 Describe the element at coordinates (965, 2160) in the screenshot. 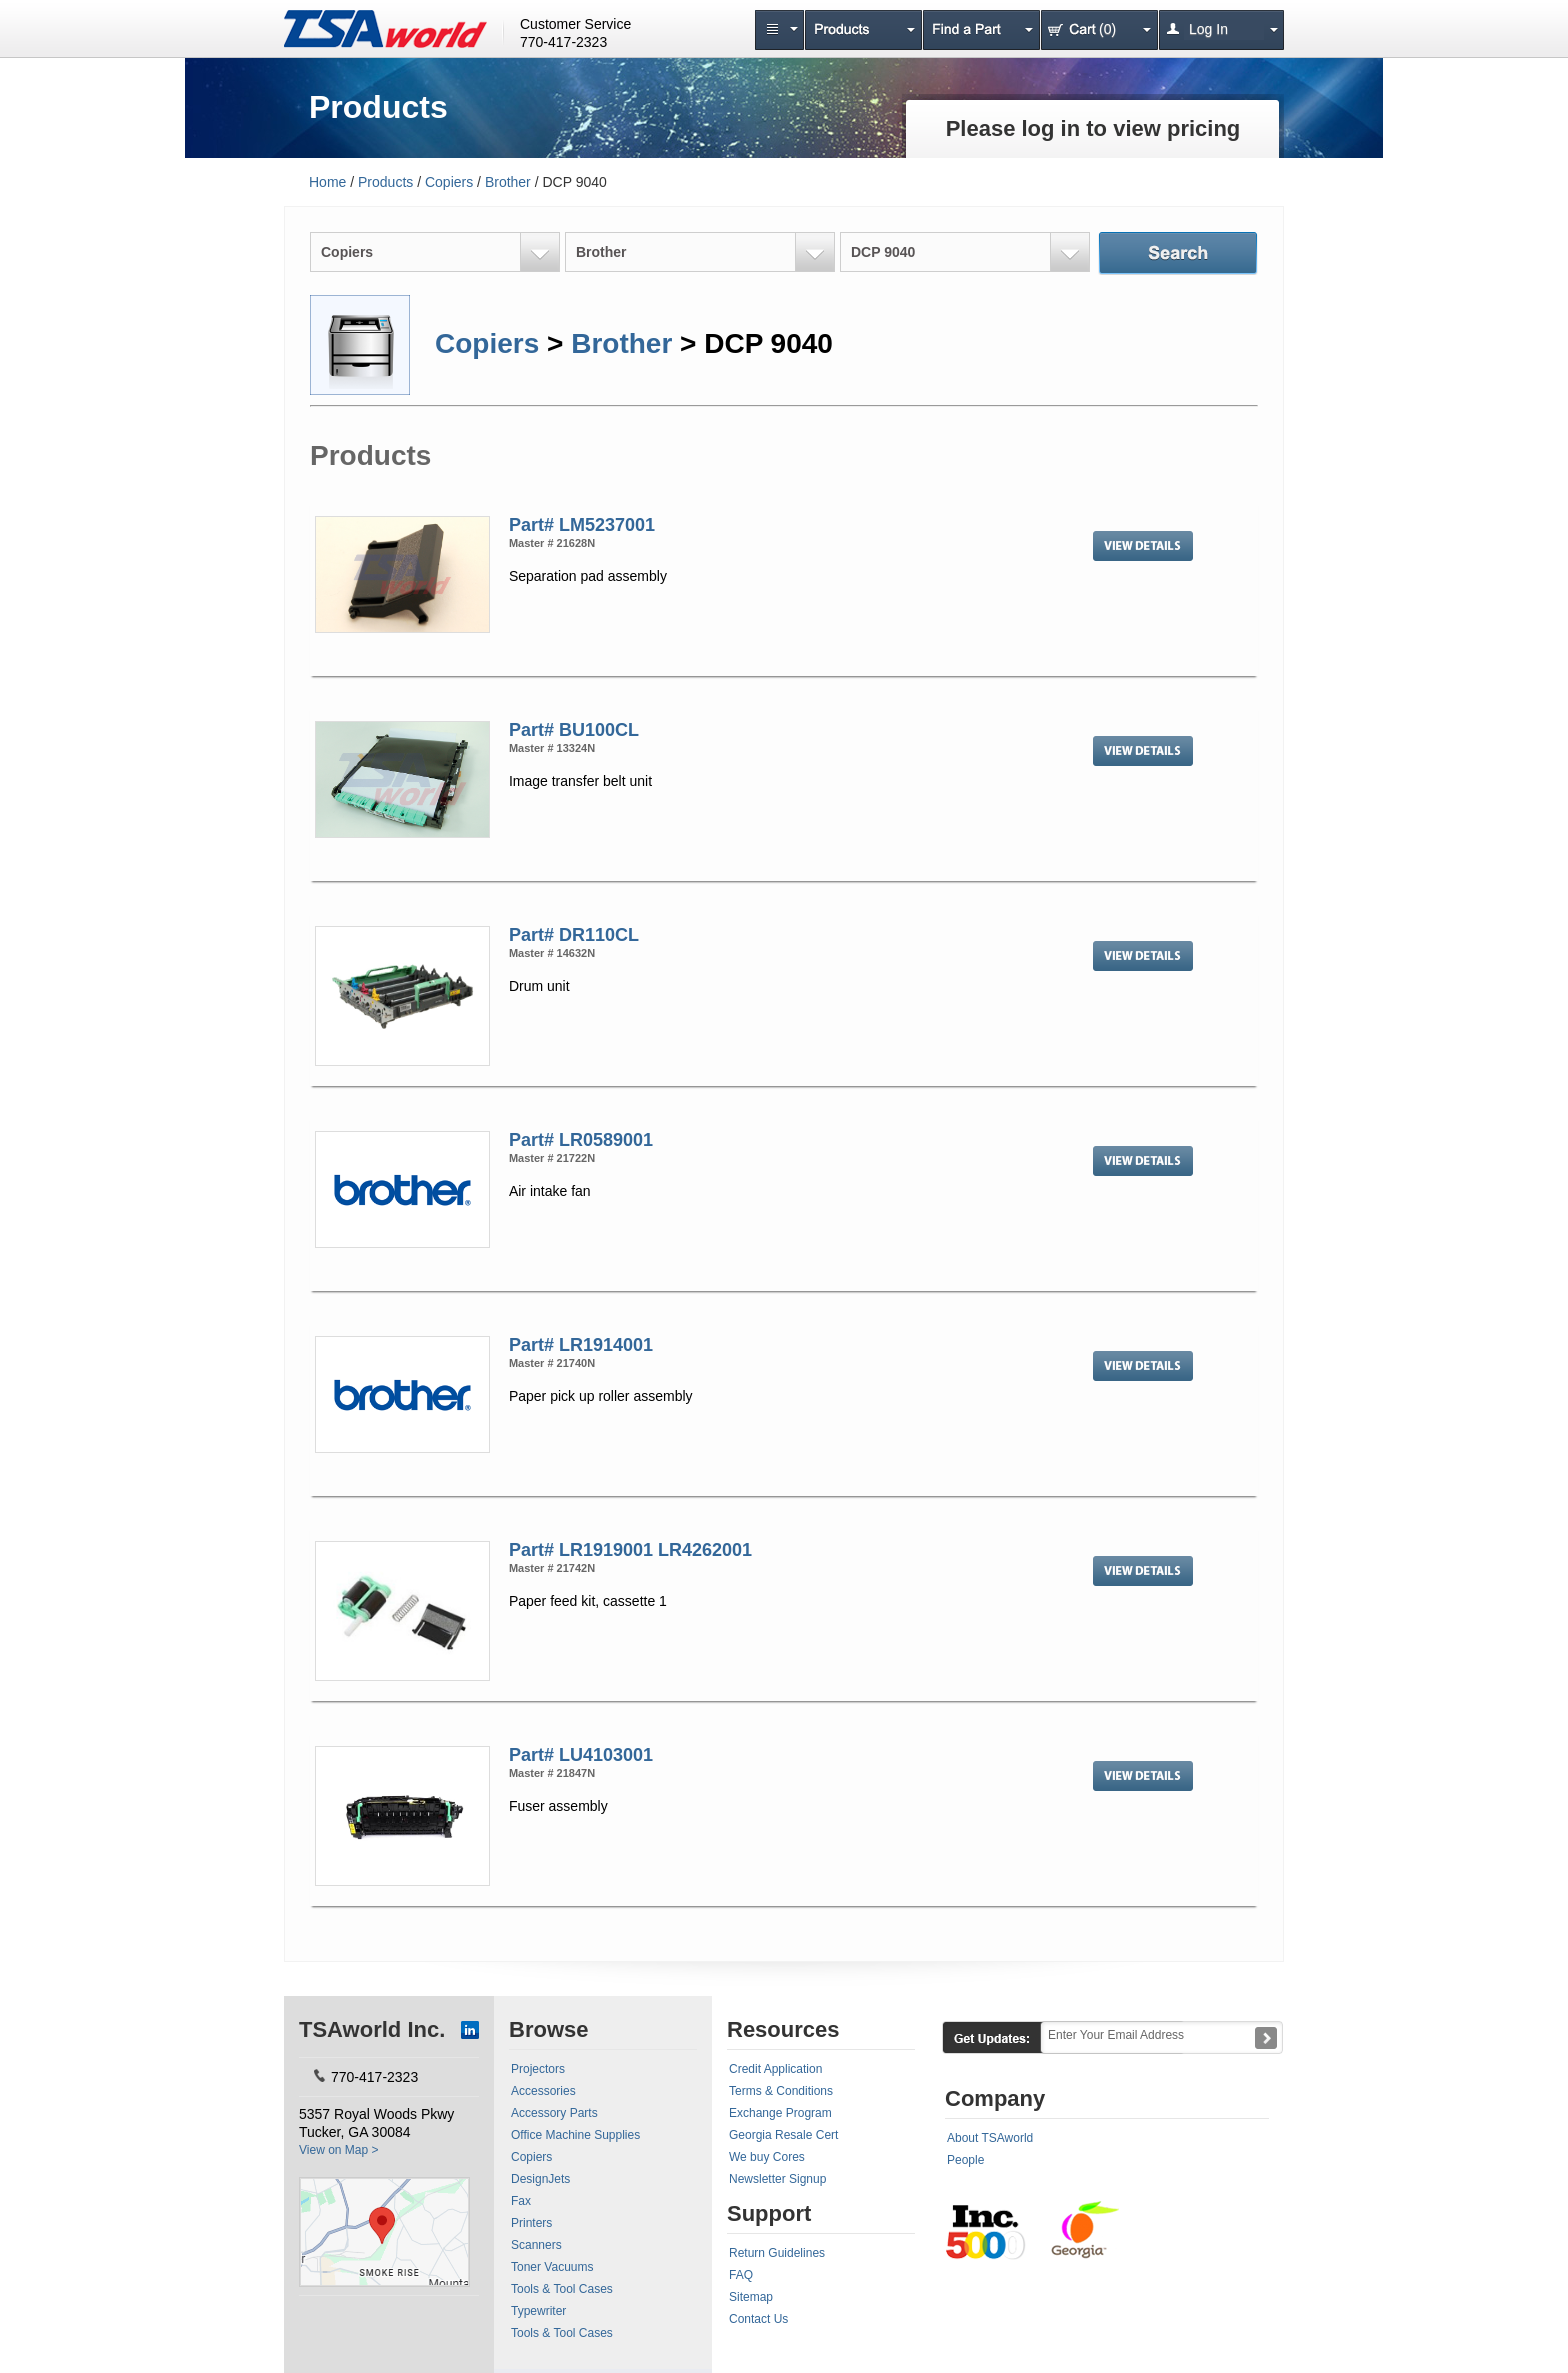

I see `People` at that location.